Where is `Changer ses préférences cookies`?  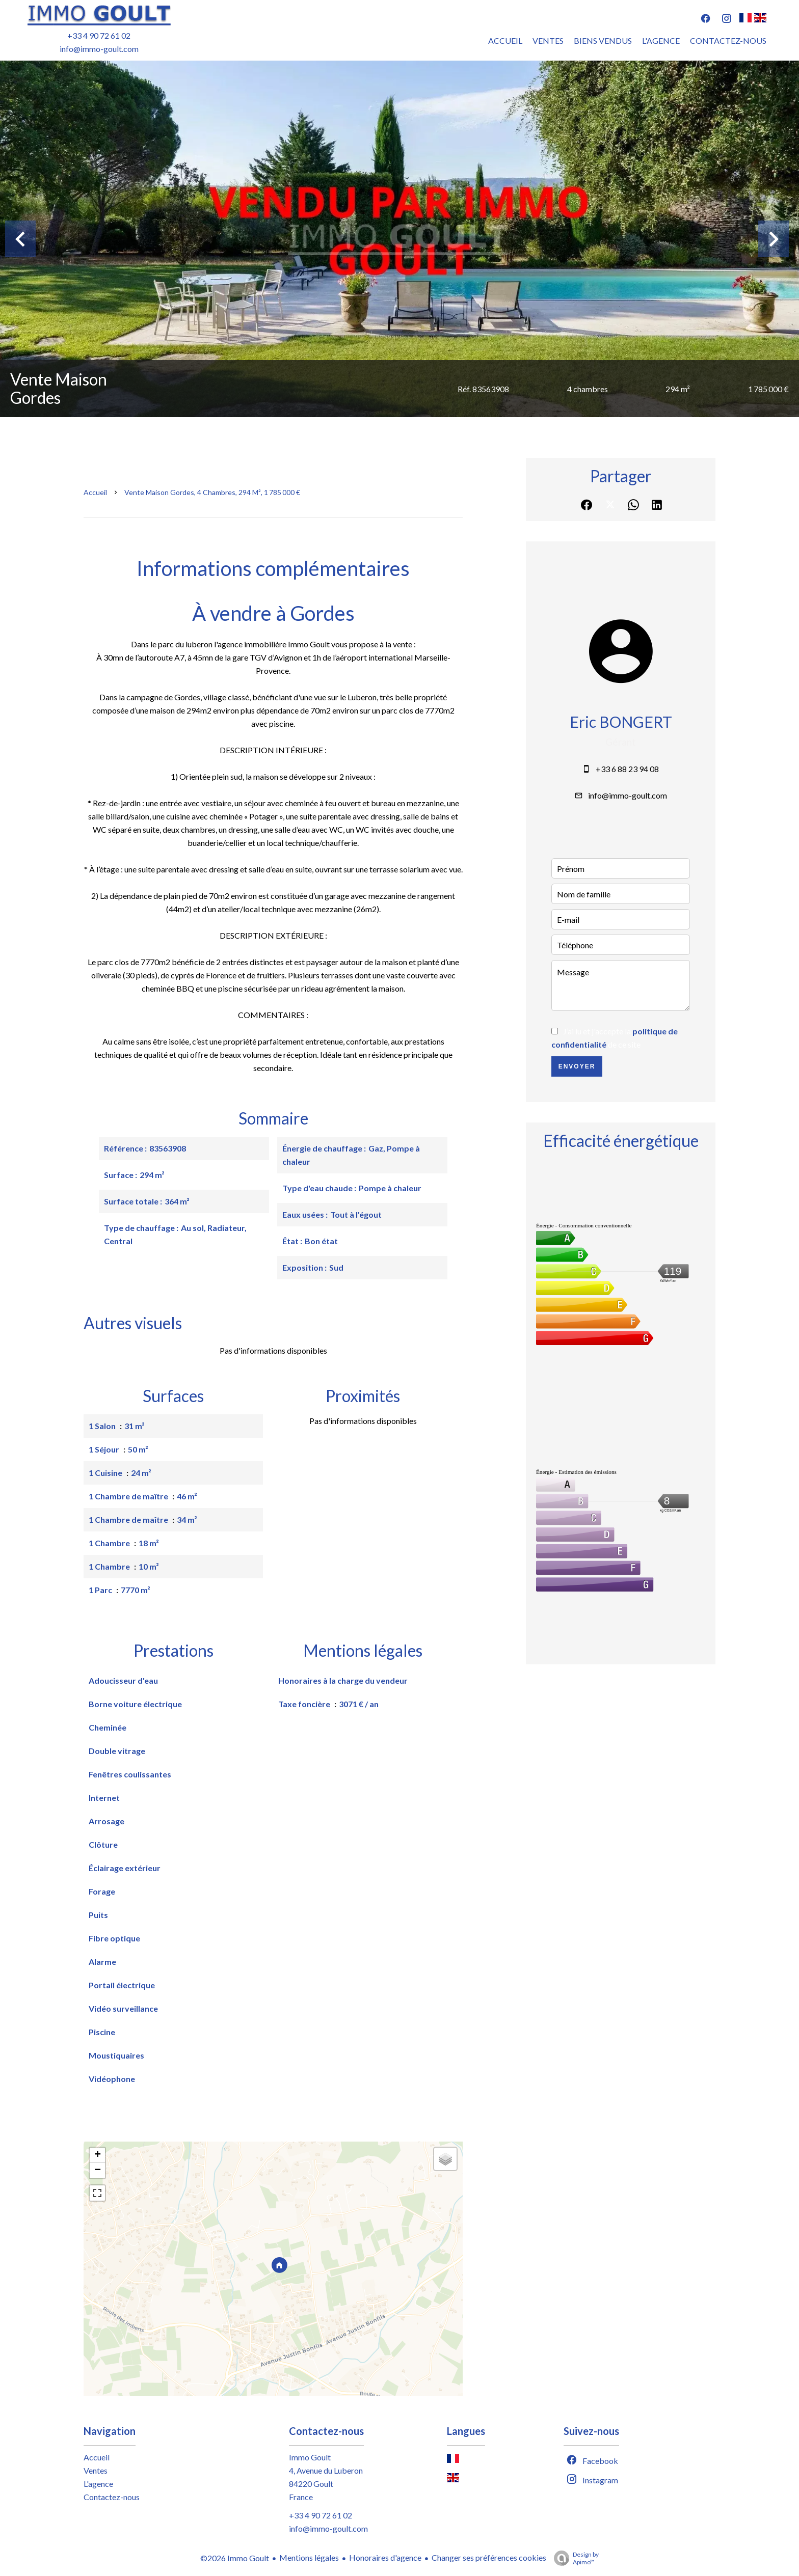
Changer ses préférences cookies is located at coordinates (489, 2557).